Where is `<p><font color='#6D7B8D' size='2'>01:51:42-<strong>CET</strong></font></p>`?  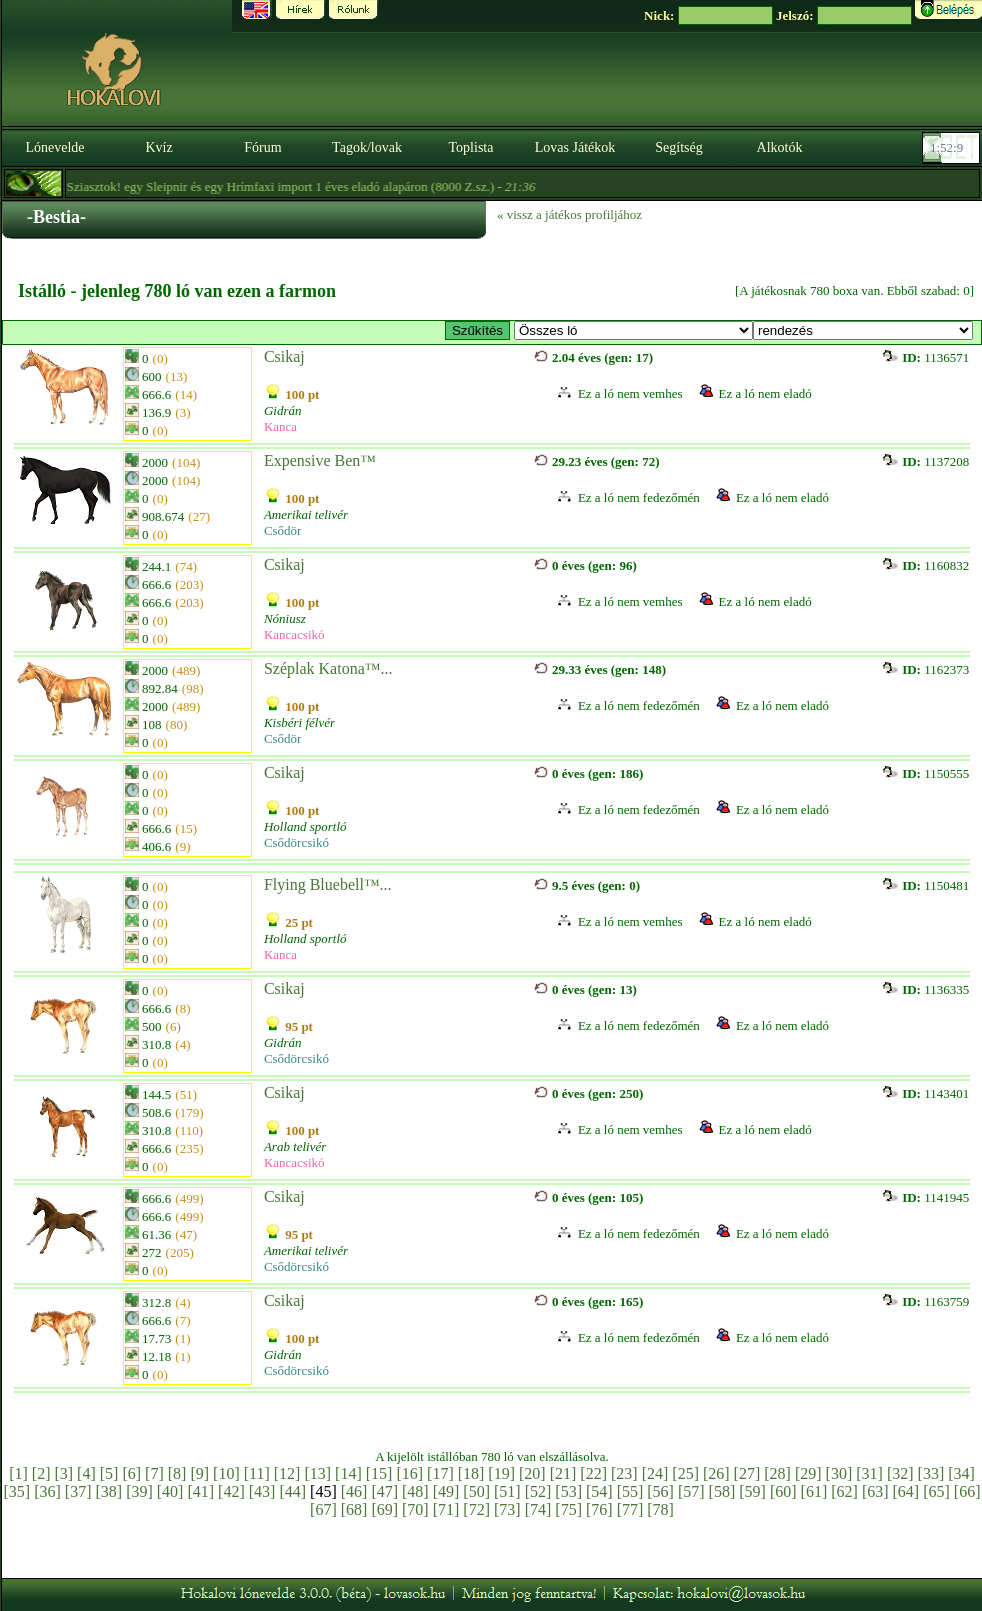
<p><font color='#6D7B8D' size='2'>01:51:42-<strong>CET</strong></font></p> is located at coordinates (953, 148).